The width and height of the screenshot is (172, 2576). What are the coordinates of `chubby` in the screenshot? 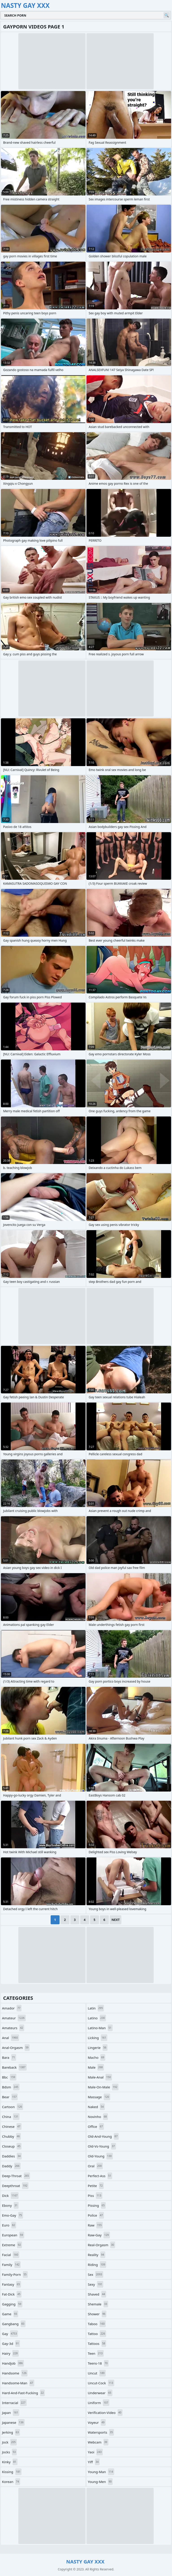 It's located at (11, 2136).